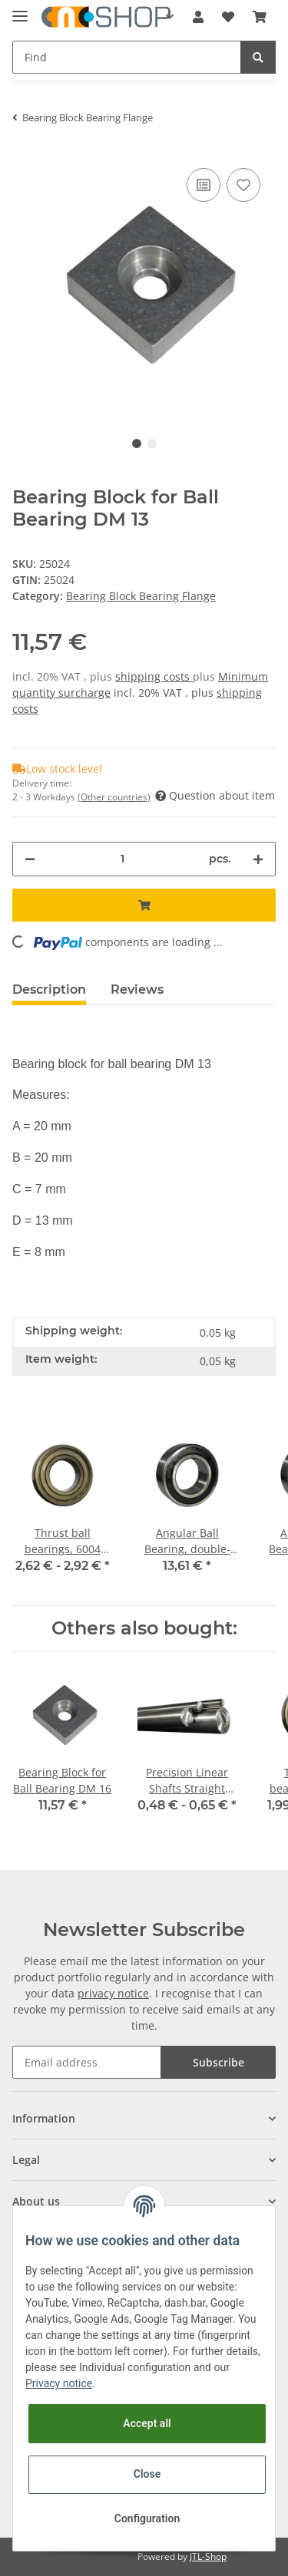 The height and width of the screenshot is (2576, 288). I want to click on [Find], so click(126, 57).